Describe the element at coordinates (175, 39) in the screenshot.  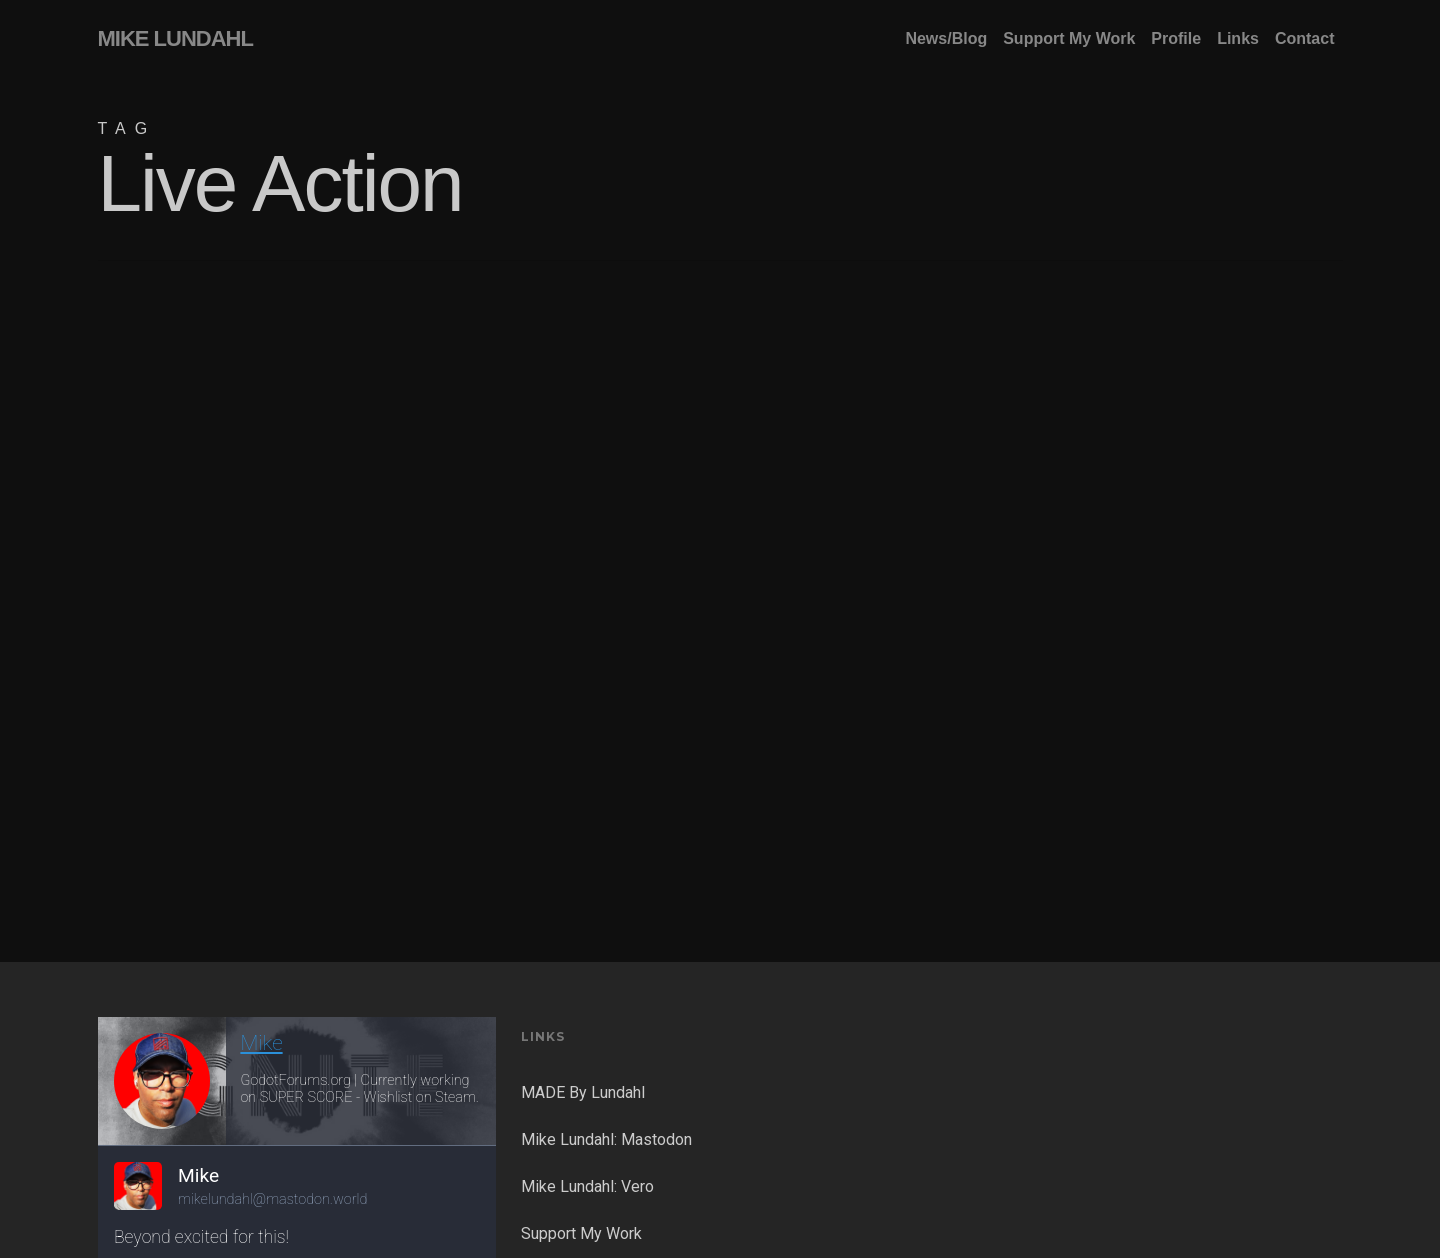
I see `MIKE LUNDAHL` at that location.